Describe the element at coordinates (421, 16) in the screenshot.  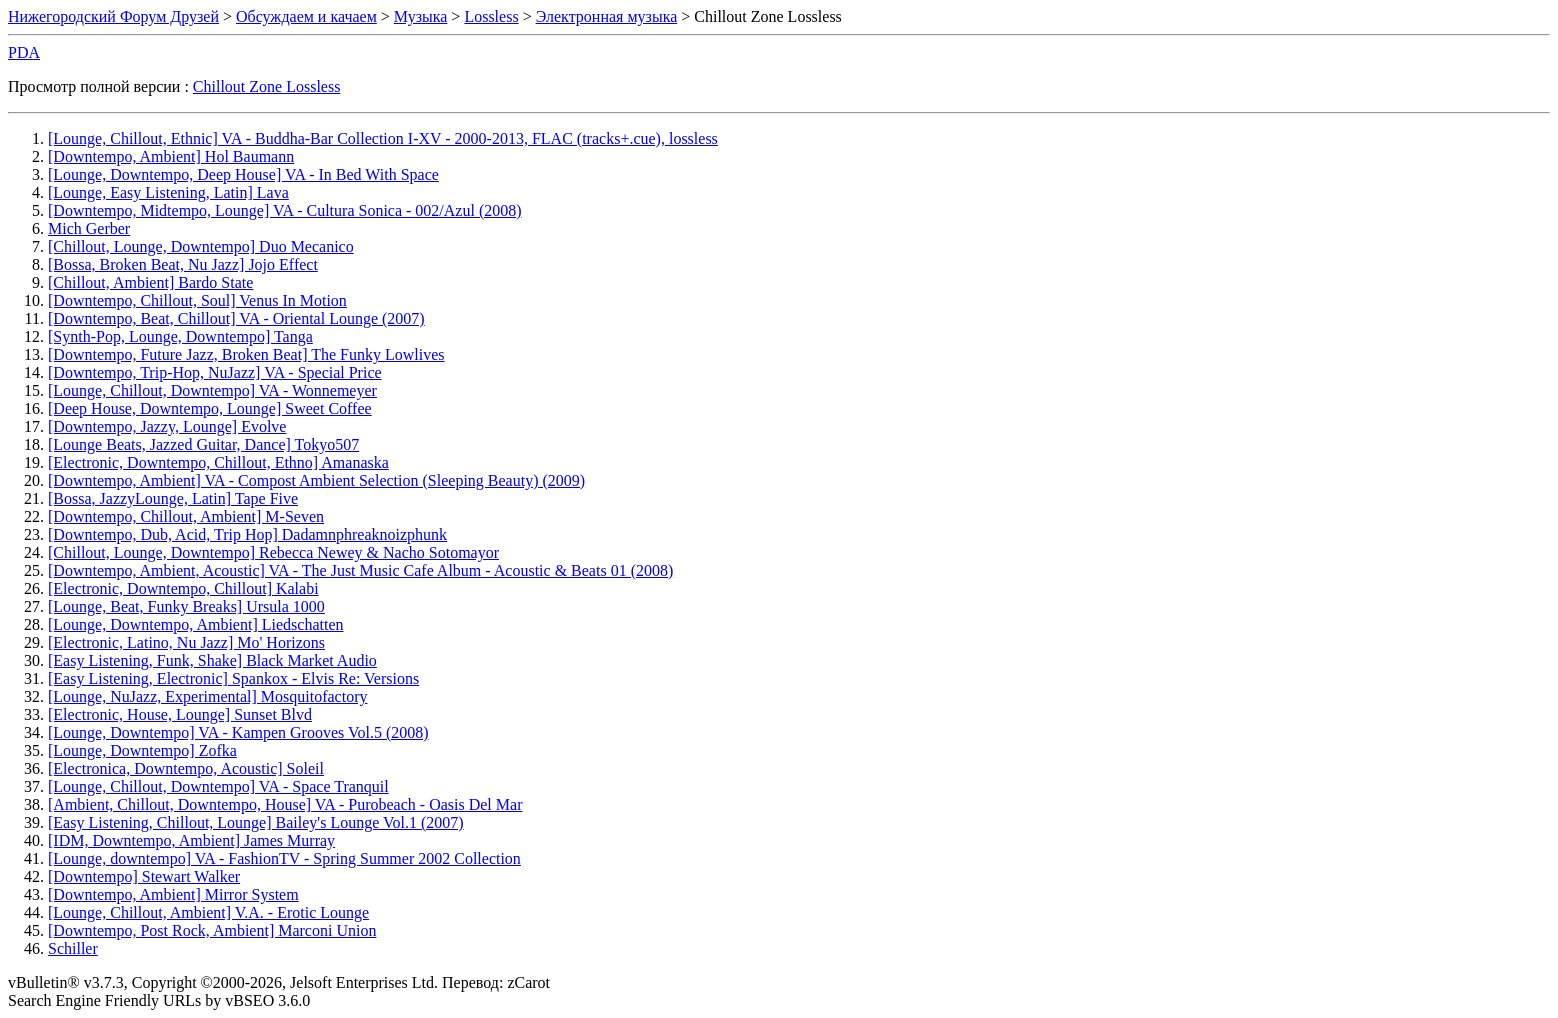
I see `Музыка` at that location.